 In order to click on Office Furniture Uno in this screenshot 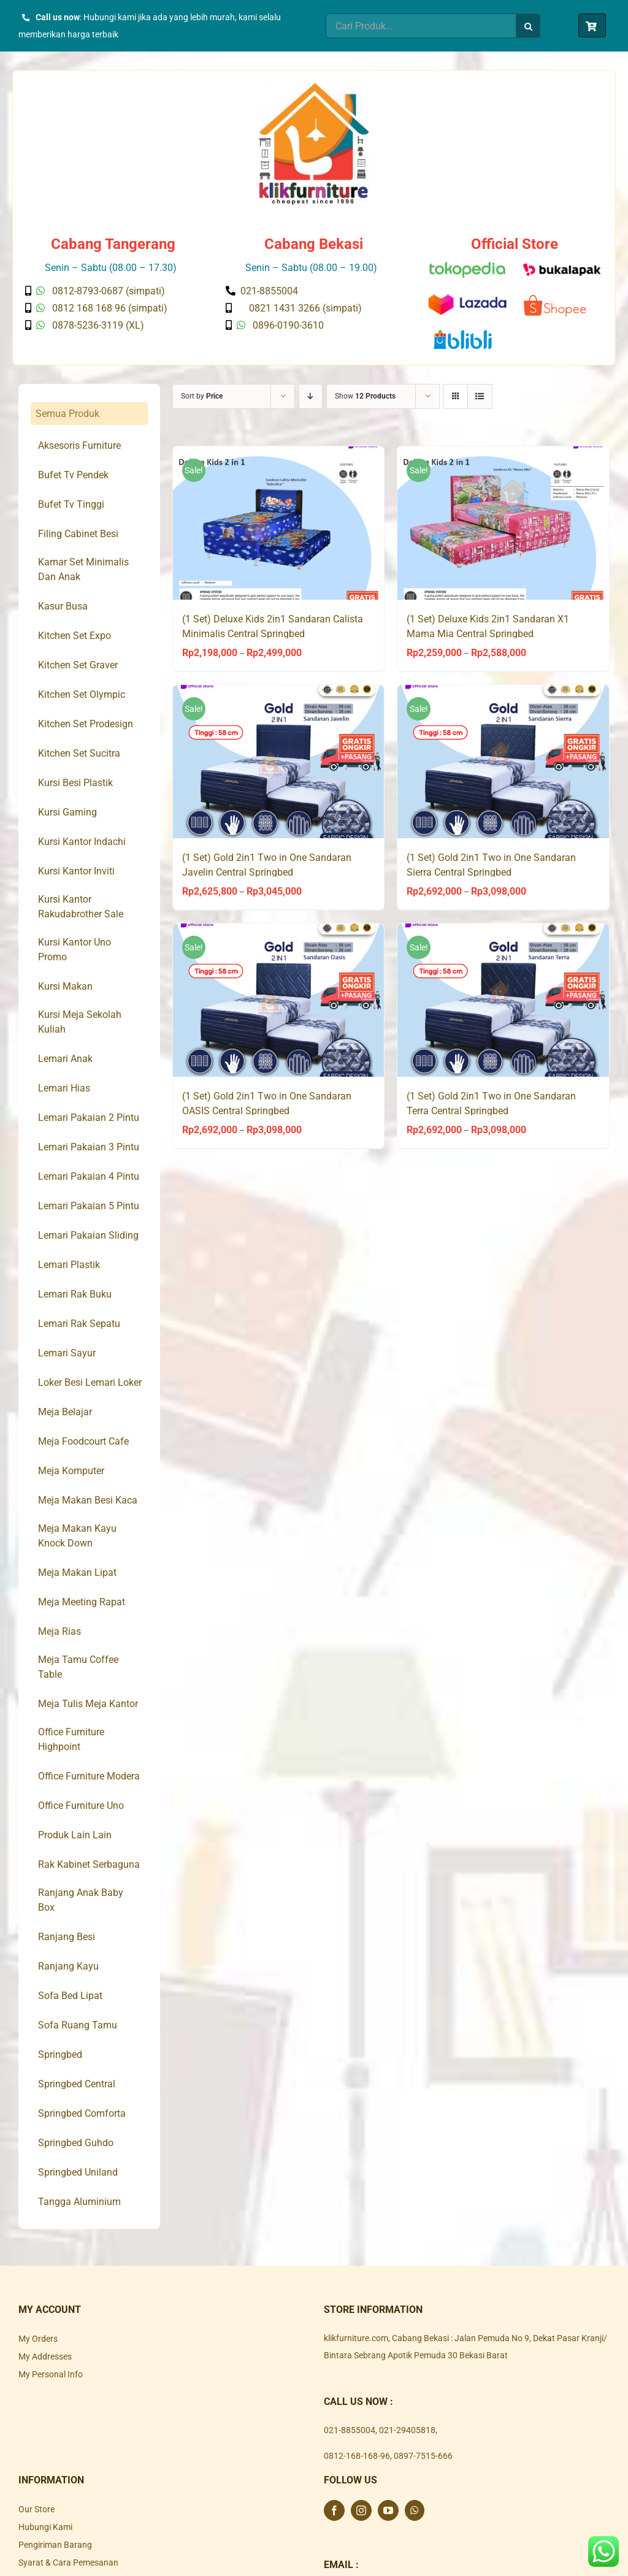, I will do `click(81, 1805)`.